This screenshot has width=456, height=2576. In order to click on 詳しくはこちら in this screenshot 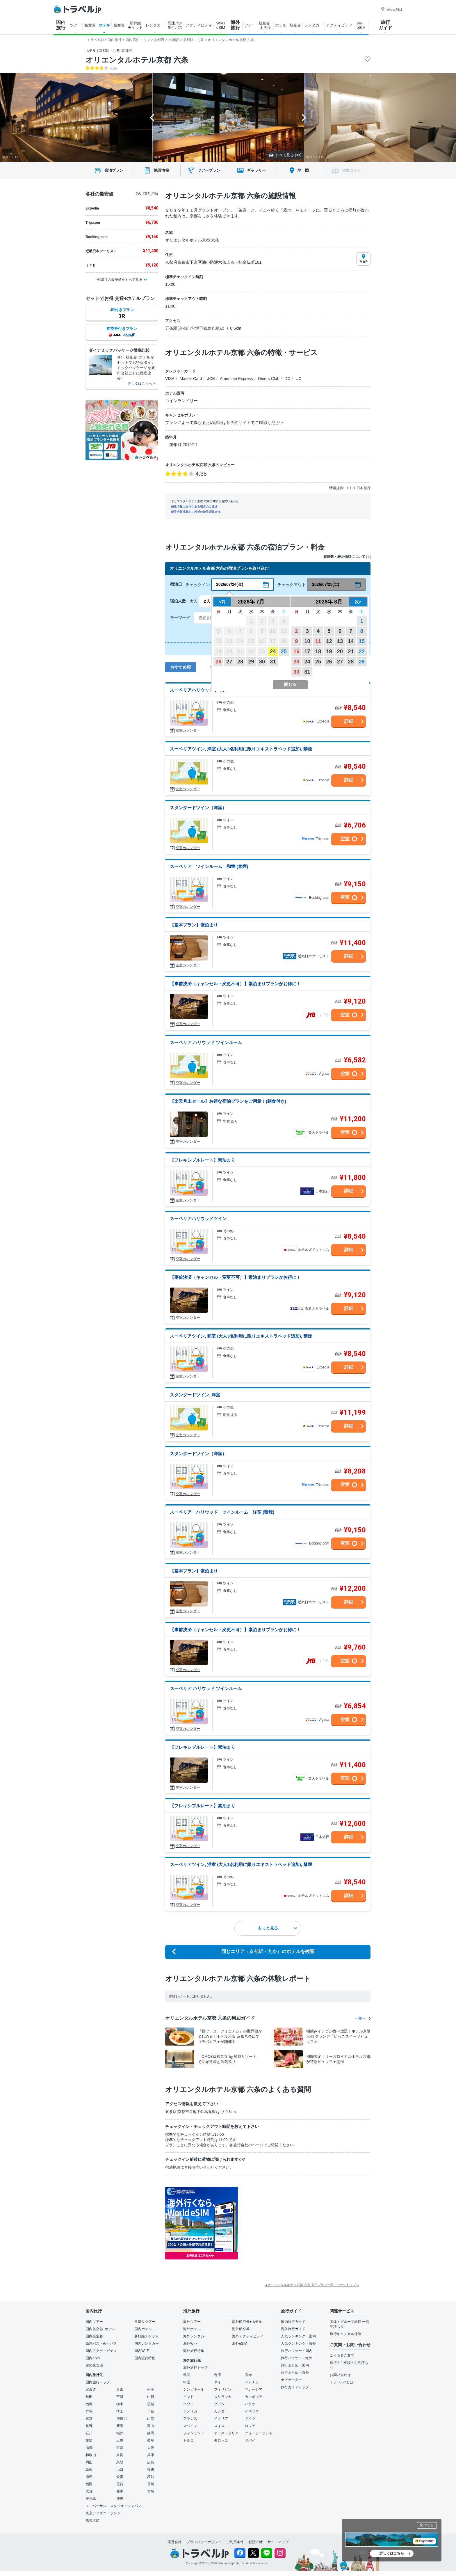, I will do `click(392, 2553)`.